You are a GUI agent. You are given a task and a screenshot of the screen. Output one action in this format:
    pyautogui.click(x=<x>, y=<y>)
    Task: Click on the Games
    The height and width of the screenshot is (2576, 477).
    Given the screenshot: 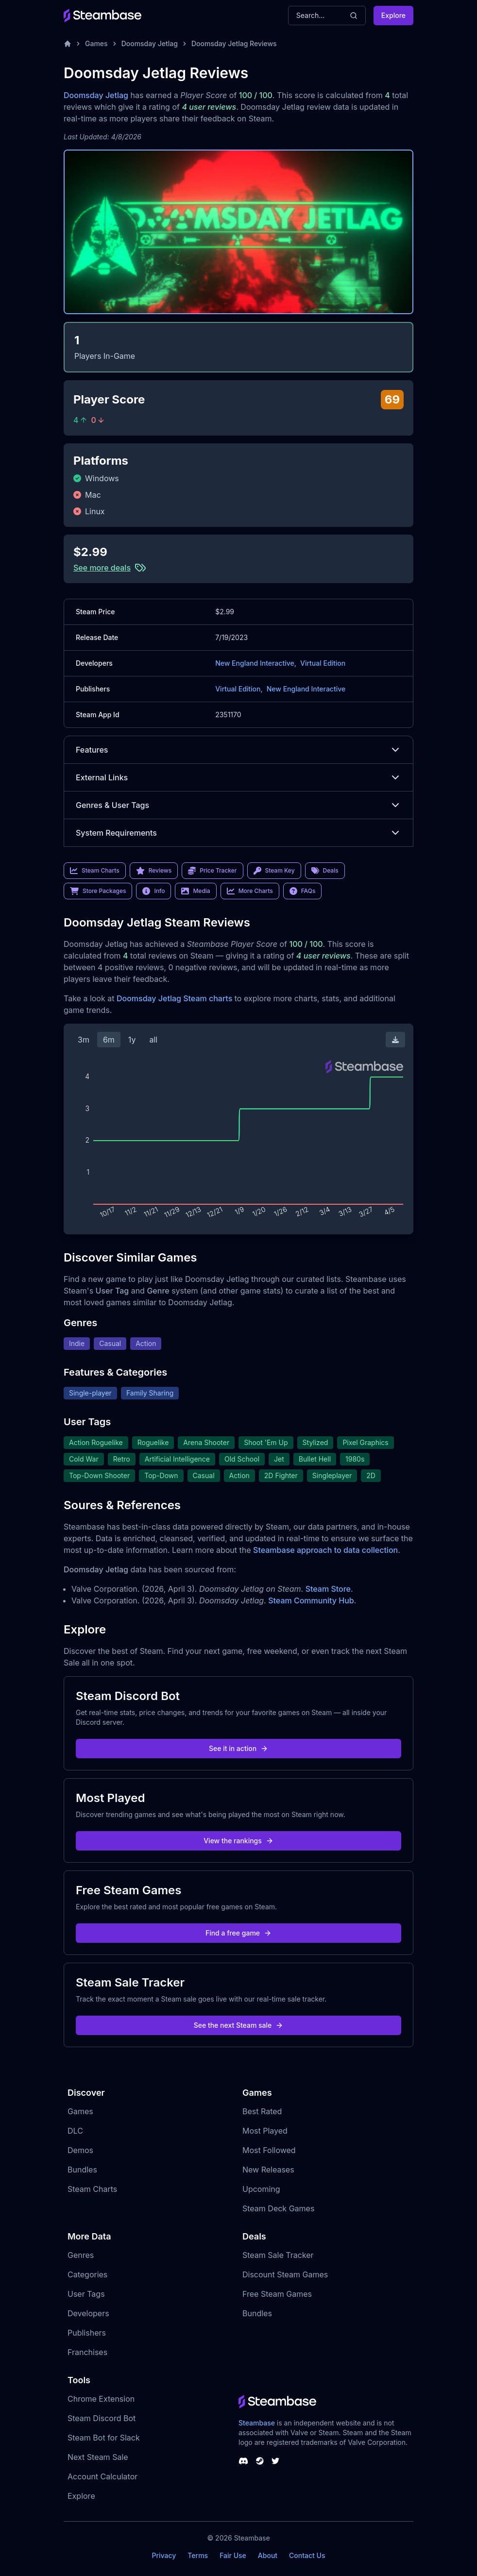 What is the action you would take?
    pyautogui.click(x=96, y=43)
    